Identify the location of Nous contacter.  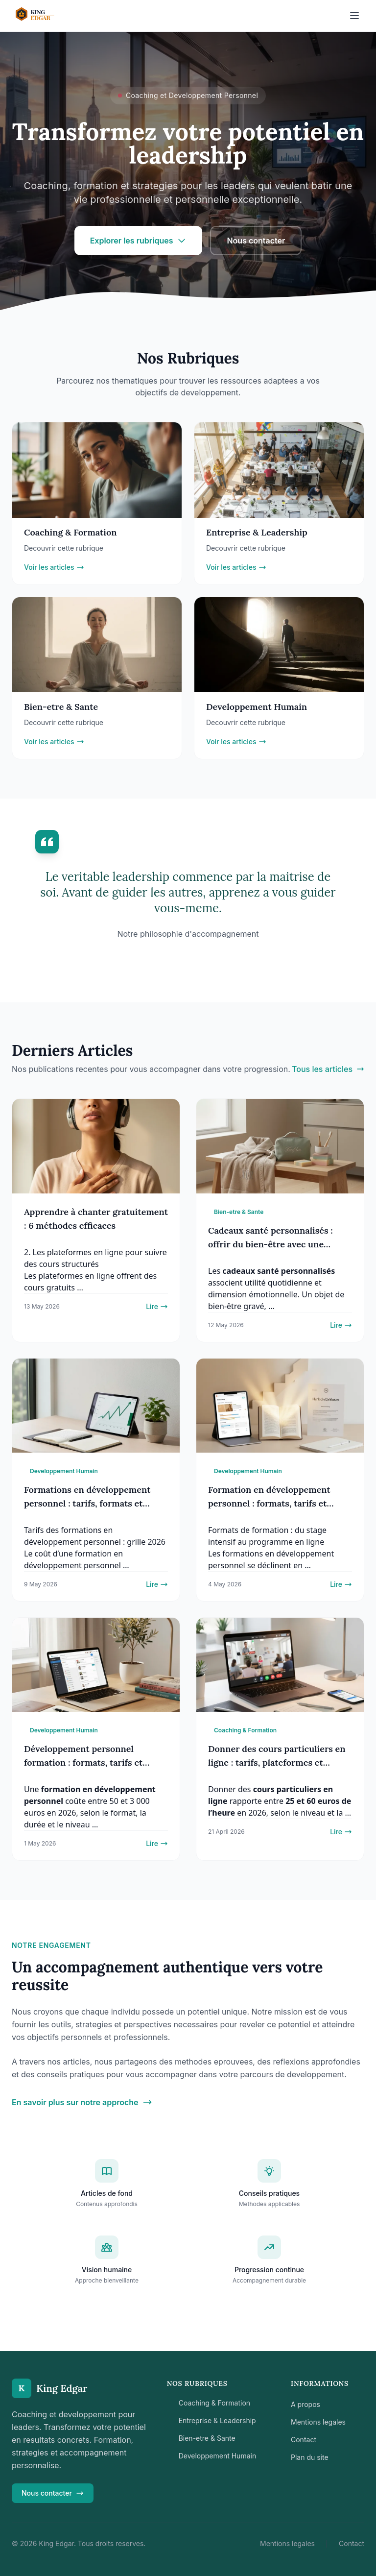
(256, 240).